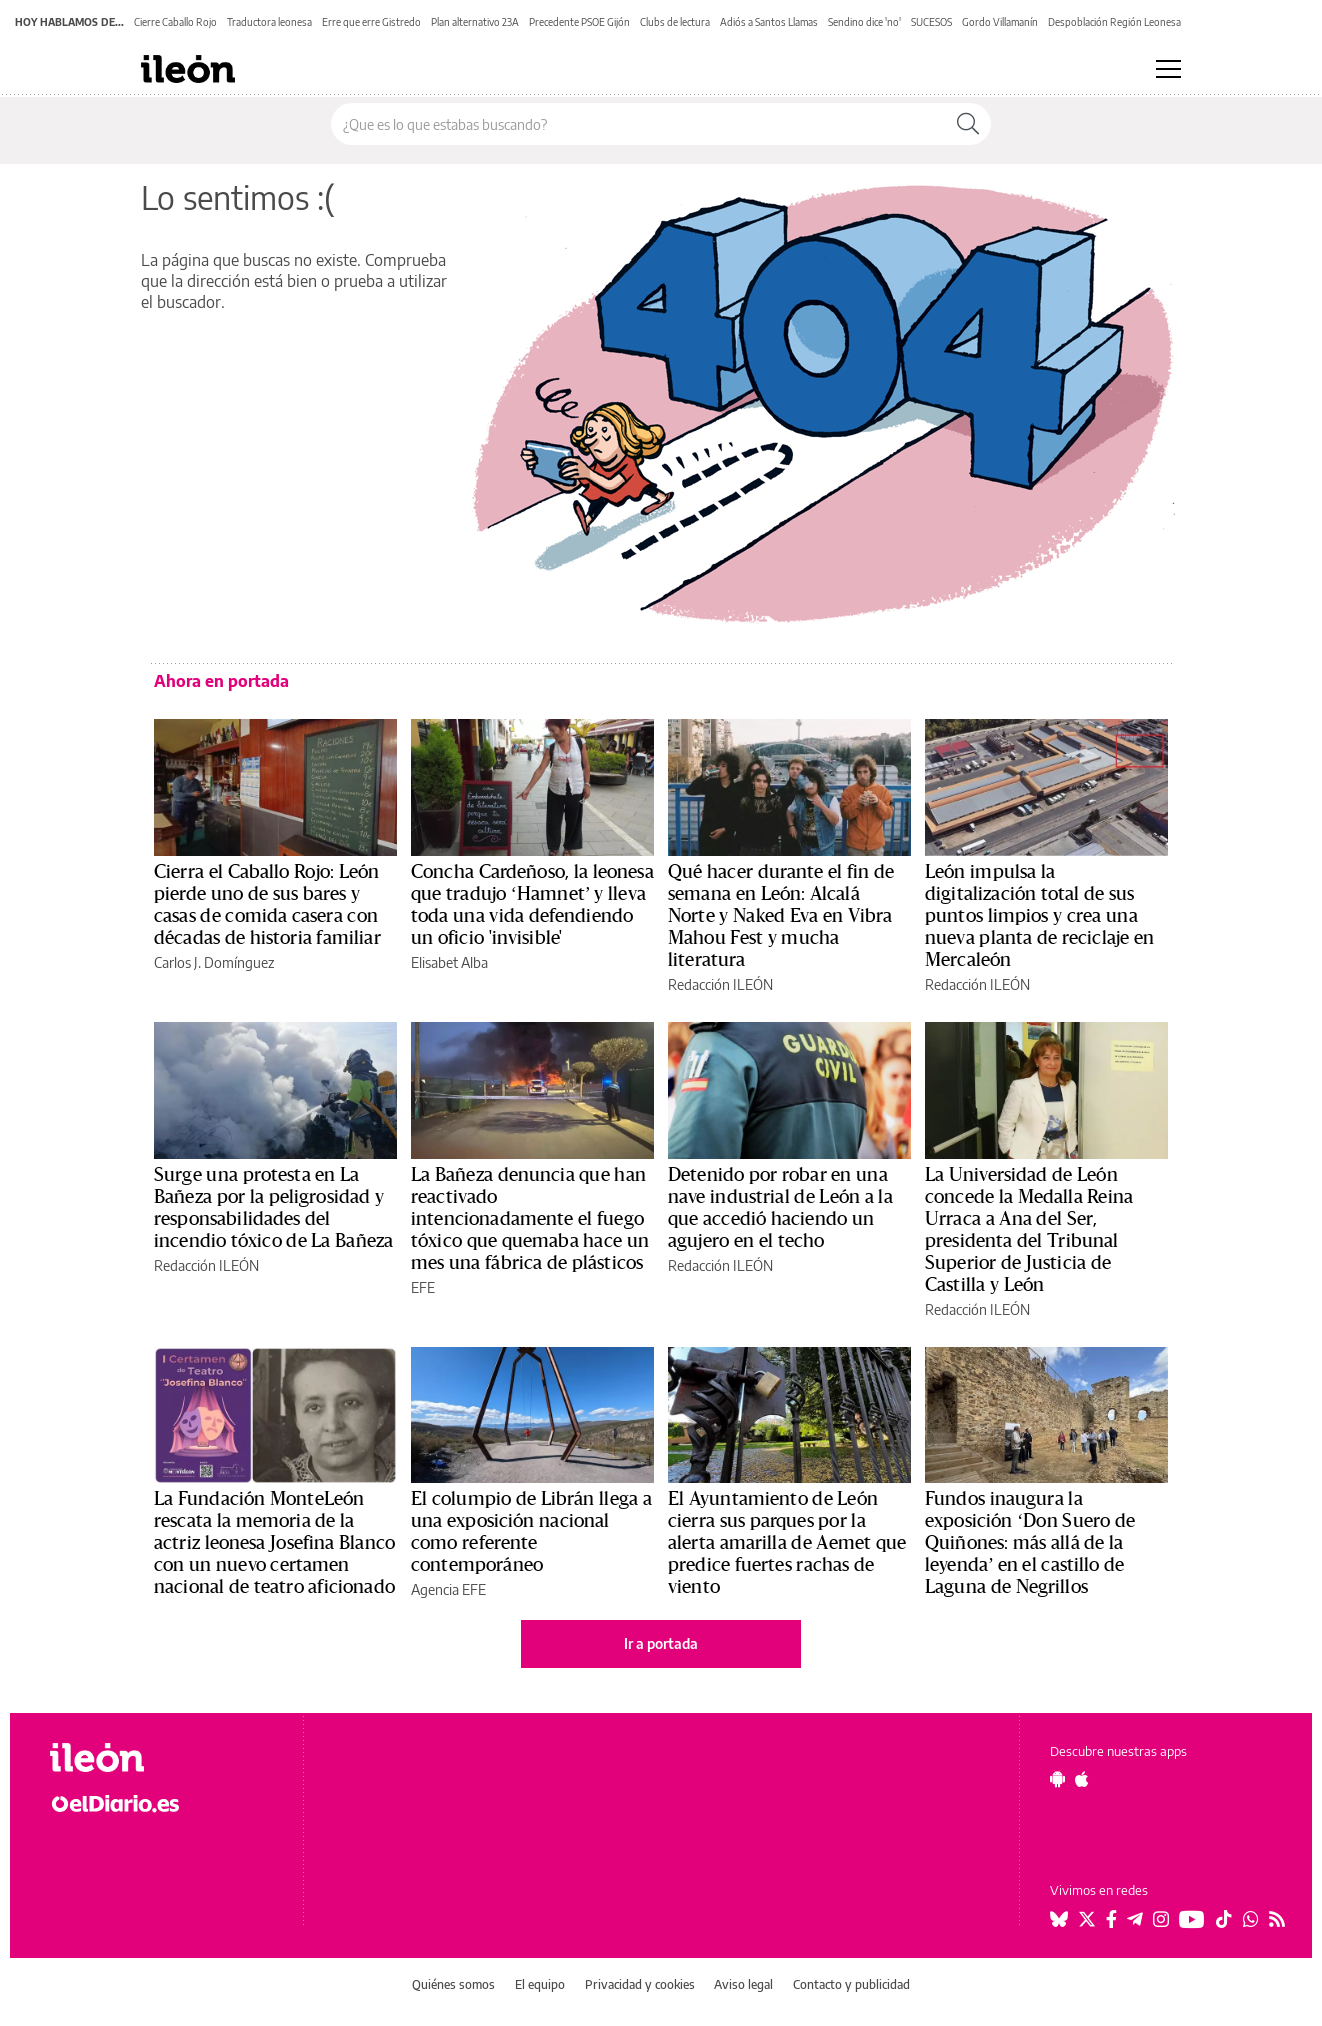 This screenshot has width=1322, height=2026. Describe the element at coordinates (1161, 1919) in the screenshot. I see `[Seguir en Instagram]` at that location.